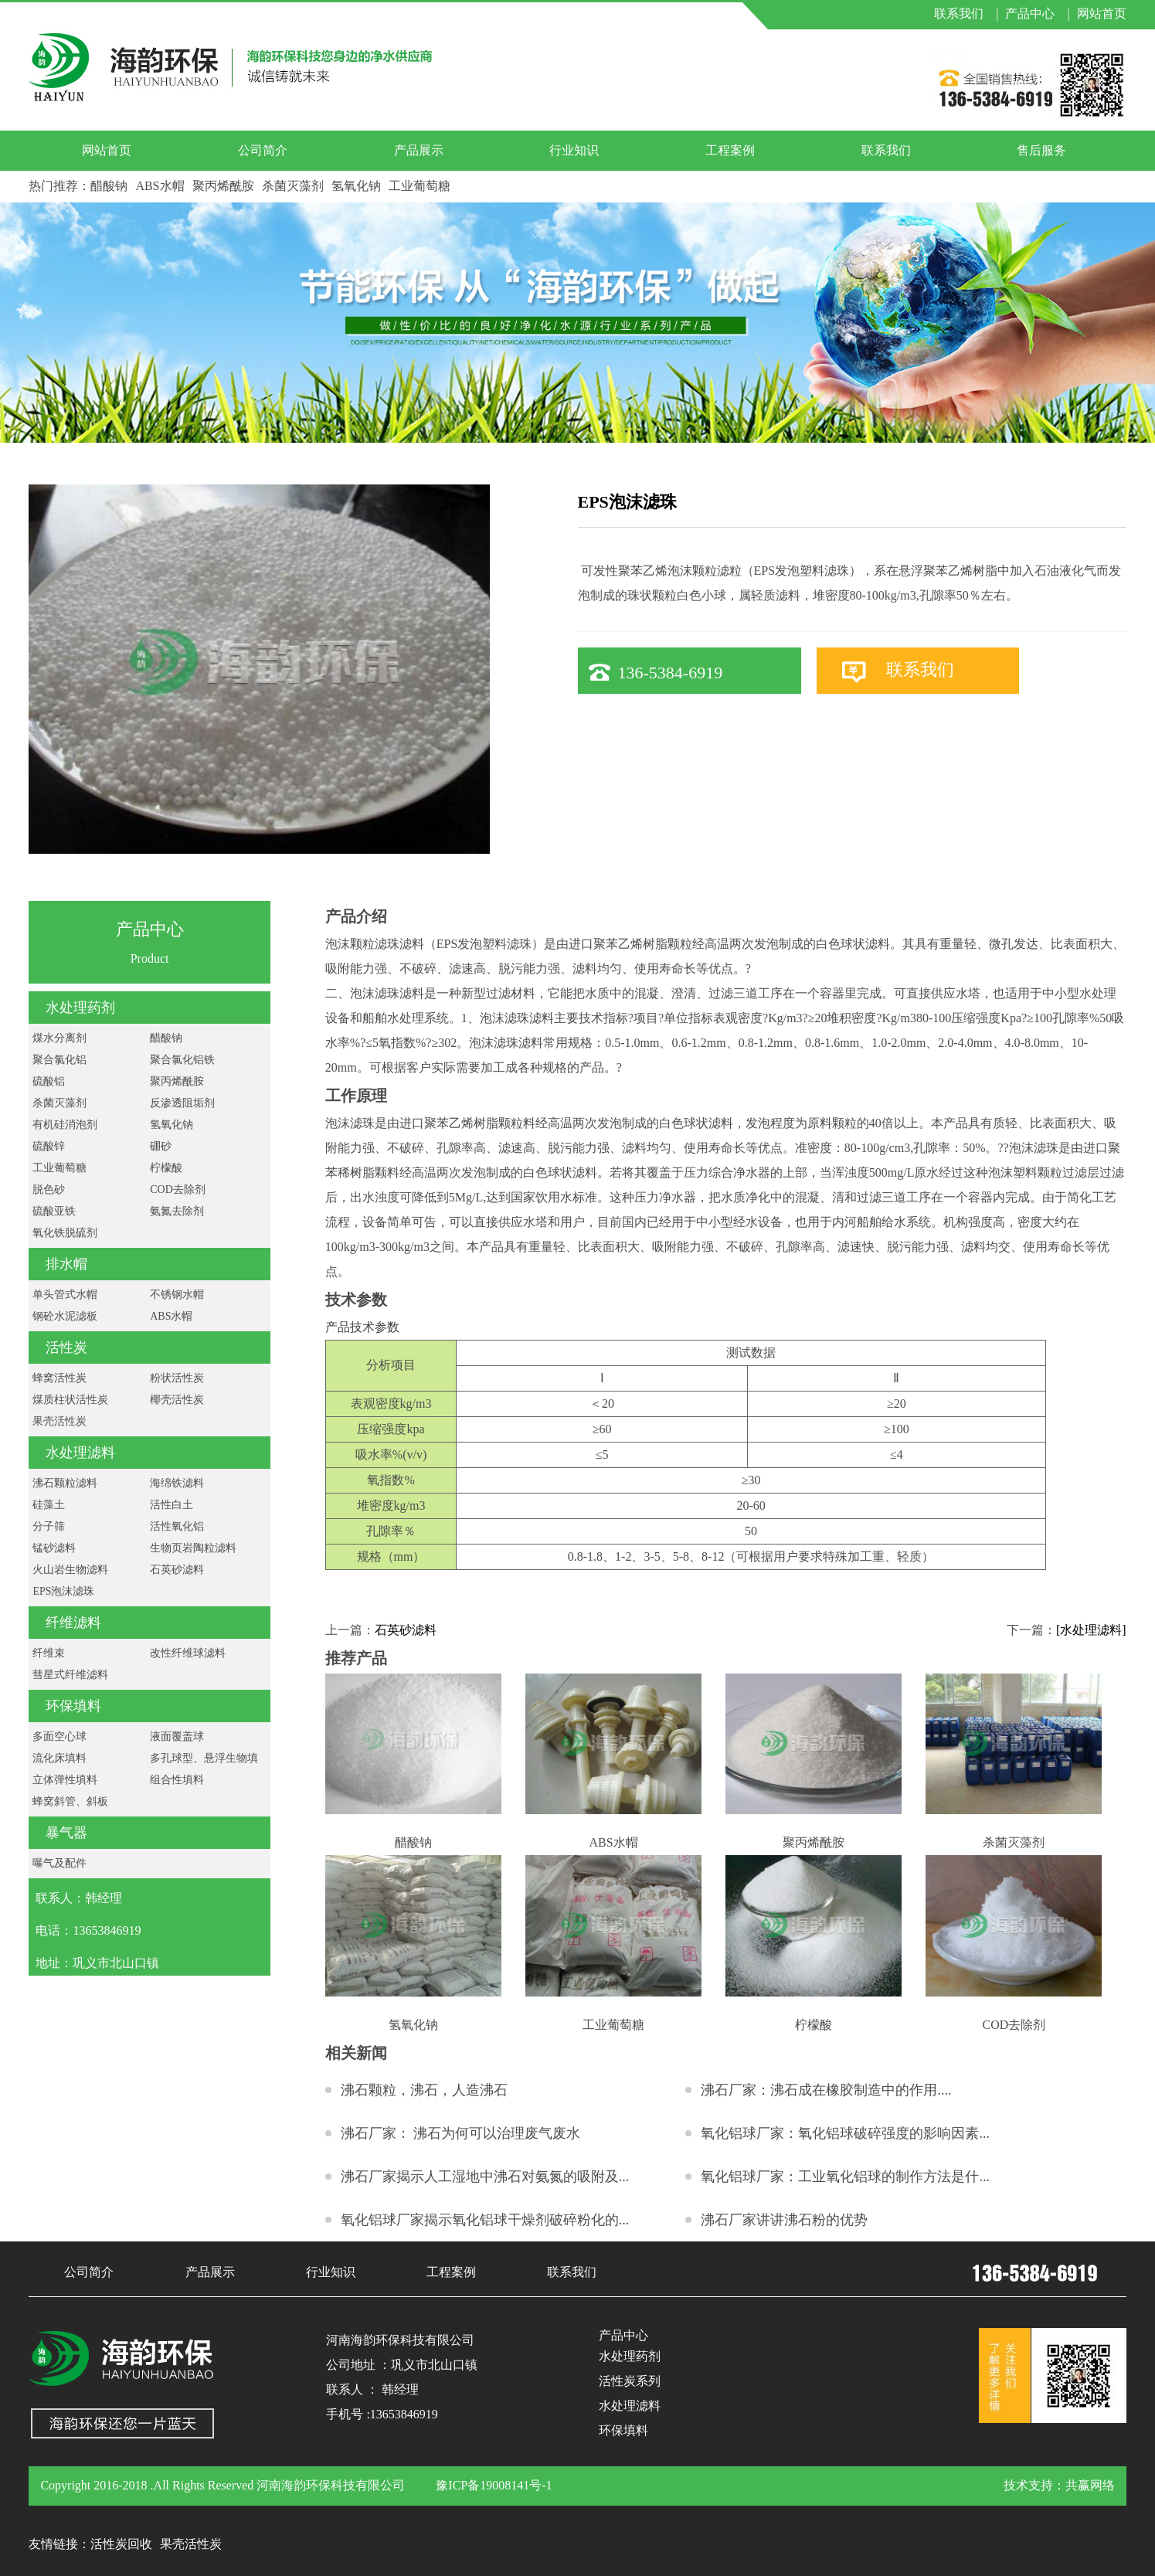  Describe the element at coordinates (66, 1347) in the screenshot. I see `活性炭` at that location.